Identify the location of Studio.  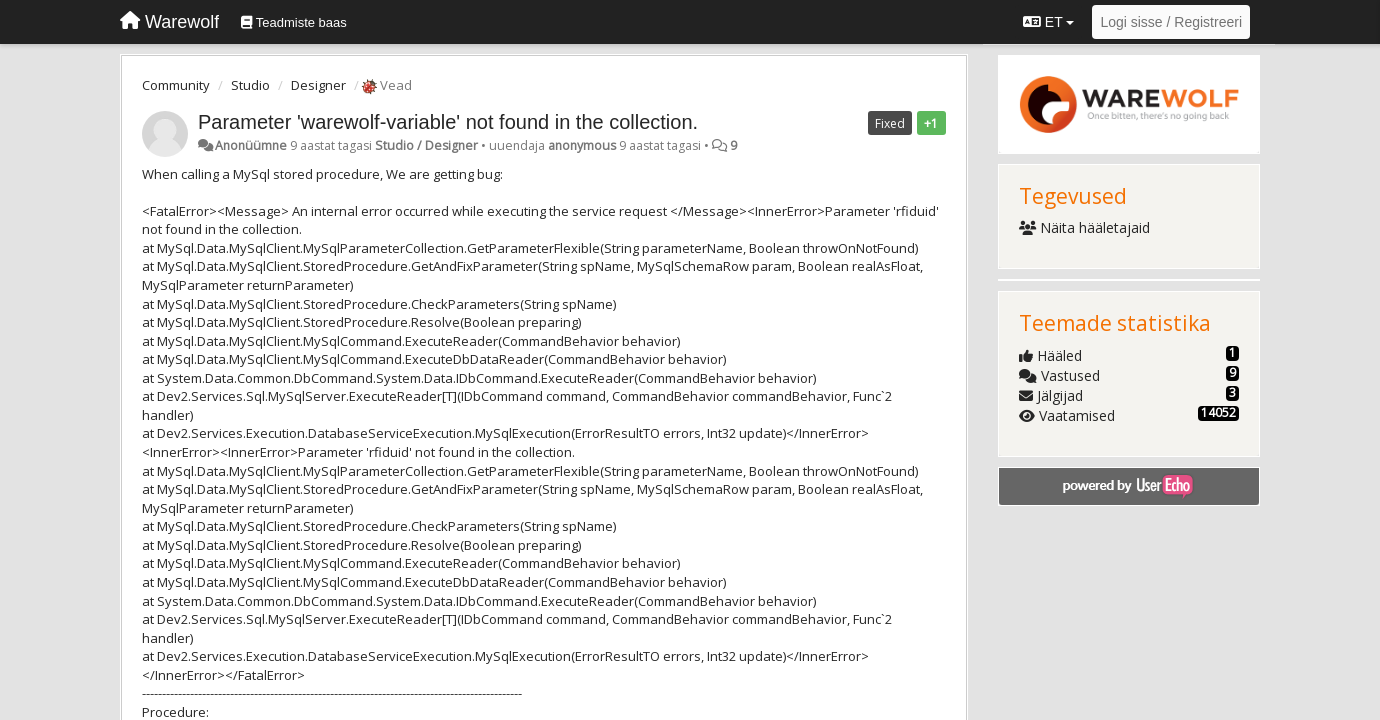
(250, 85).